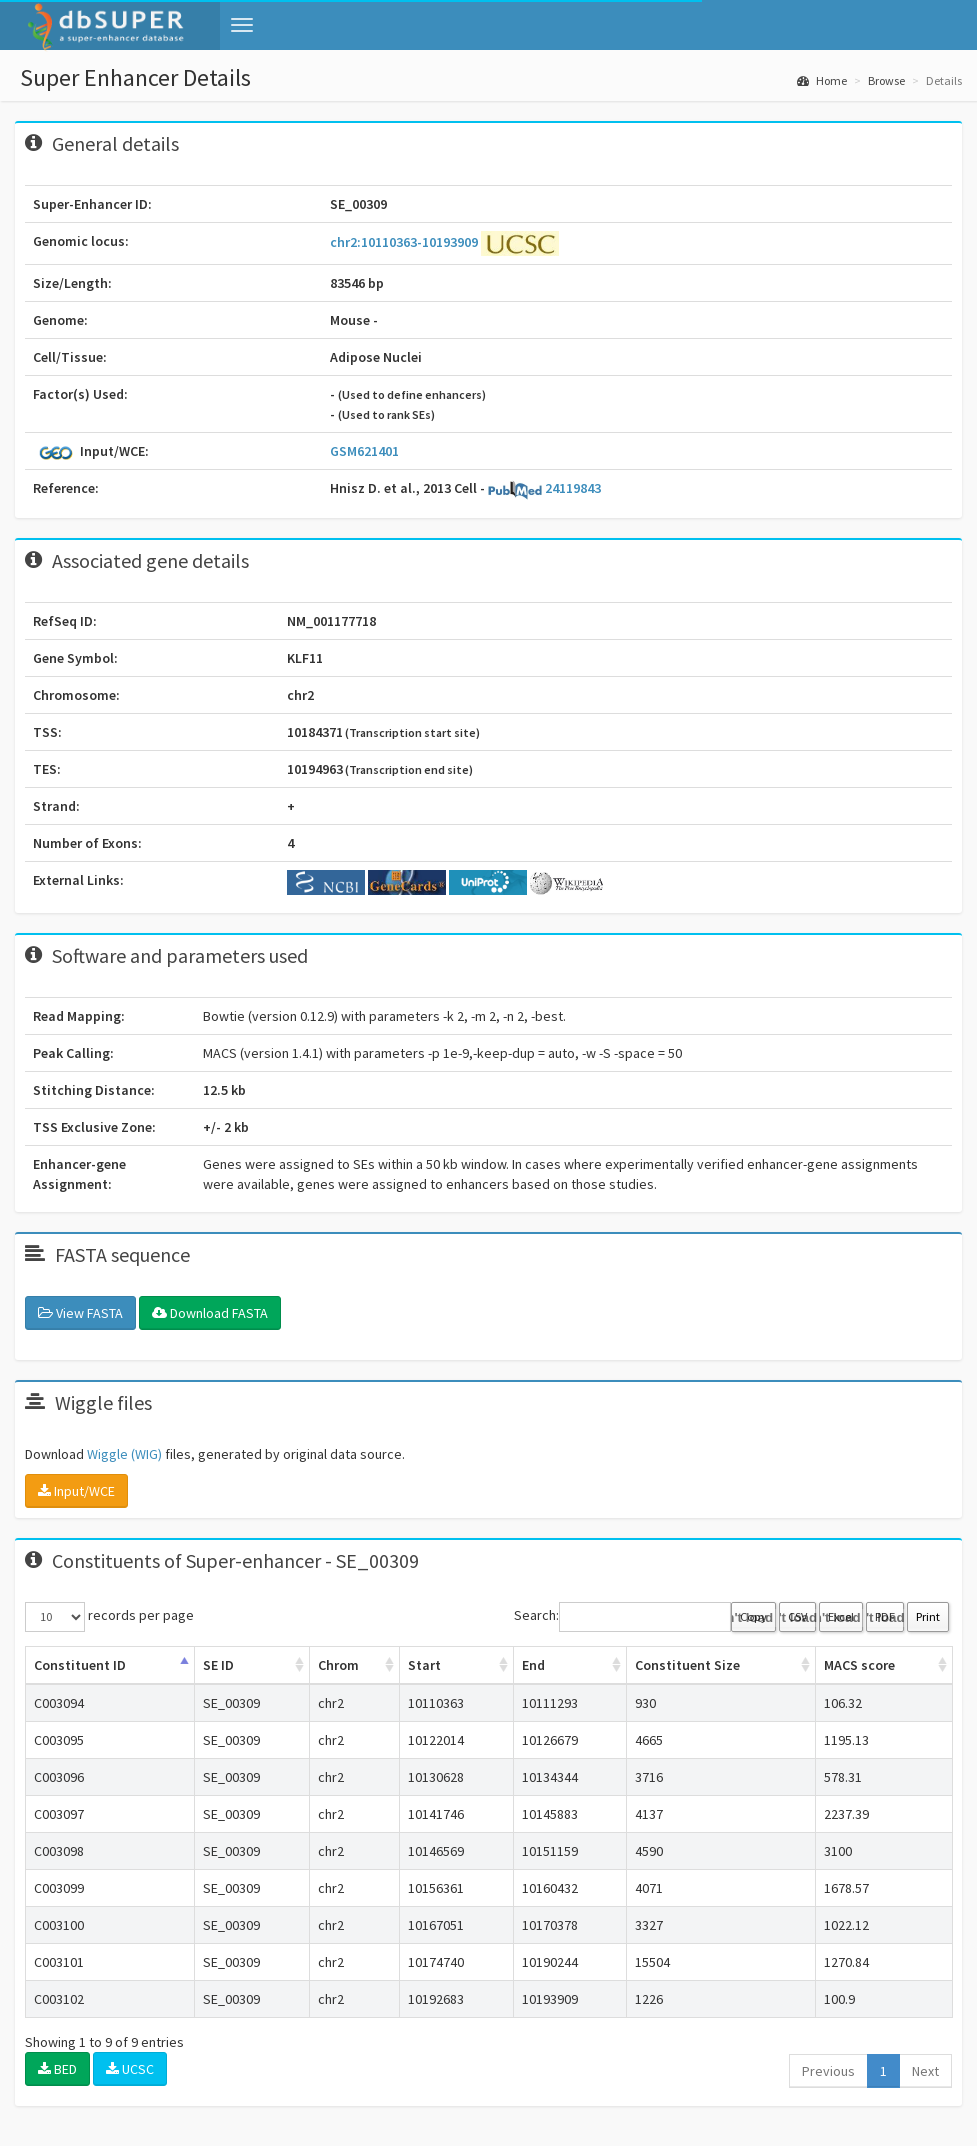  I want to click on Chrom [Chrom: activate to sort column ascending], so click(338, 1665).